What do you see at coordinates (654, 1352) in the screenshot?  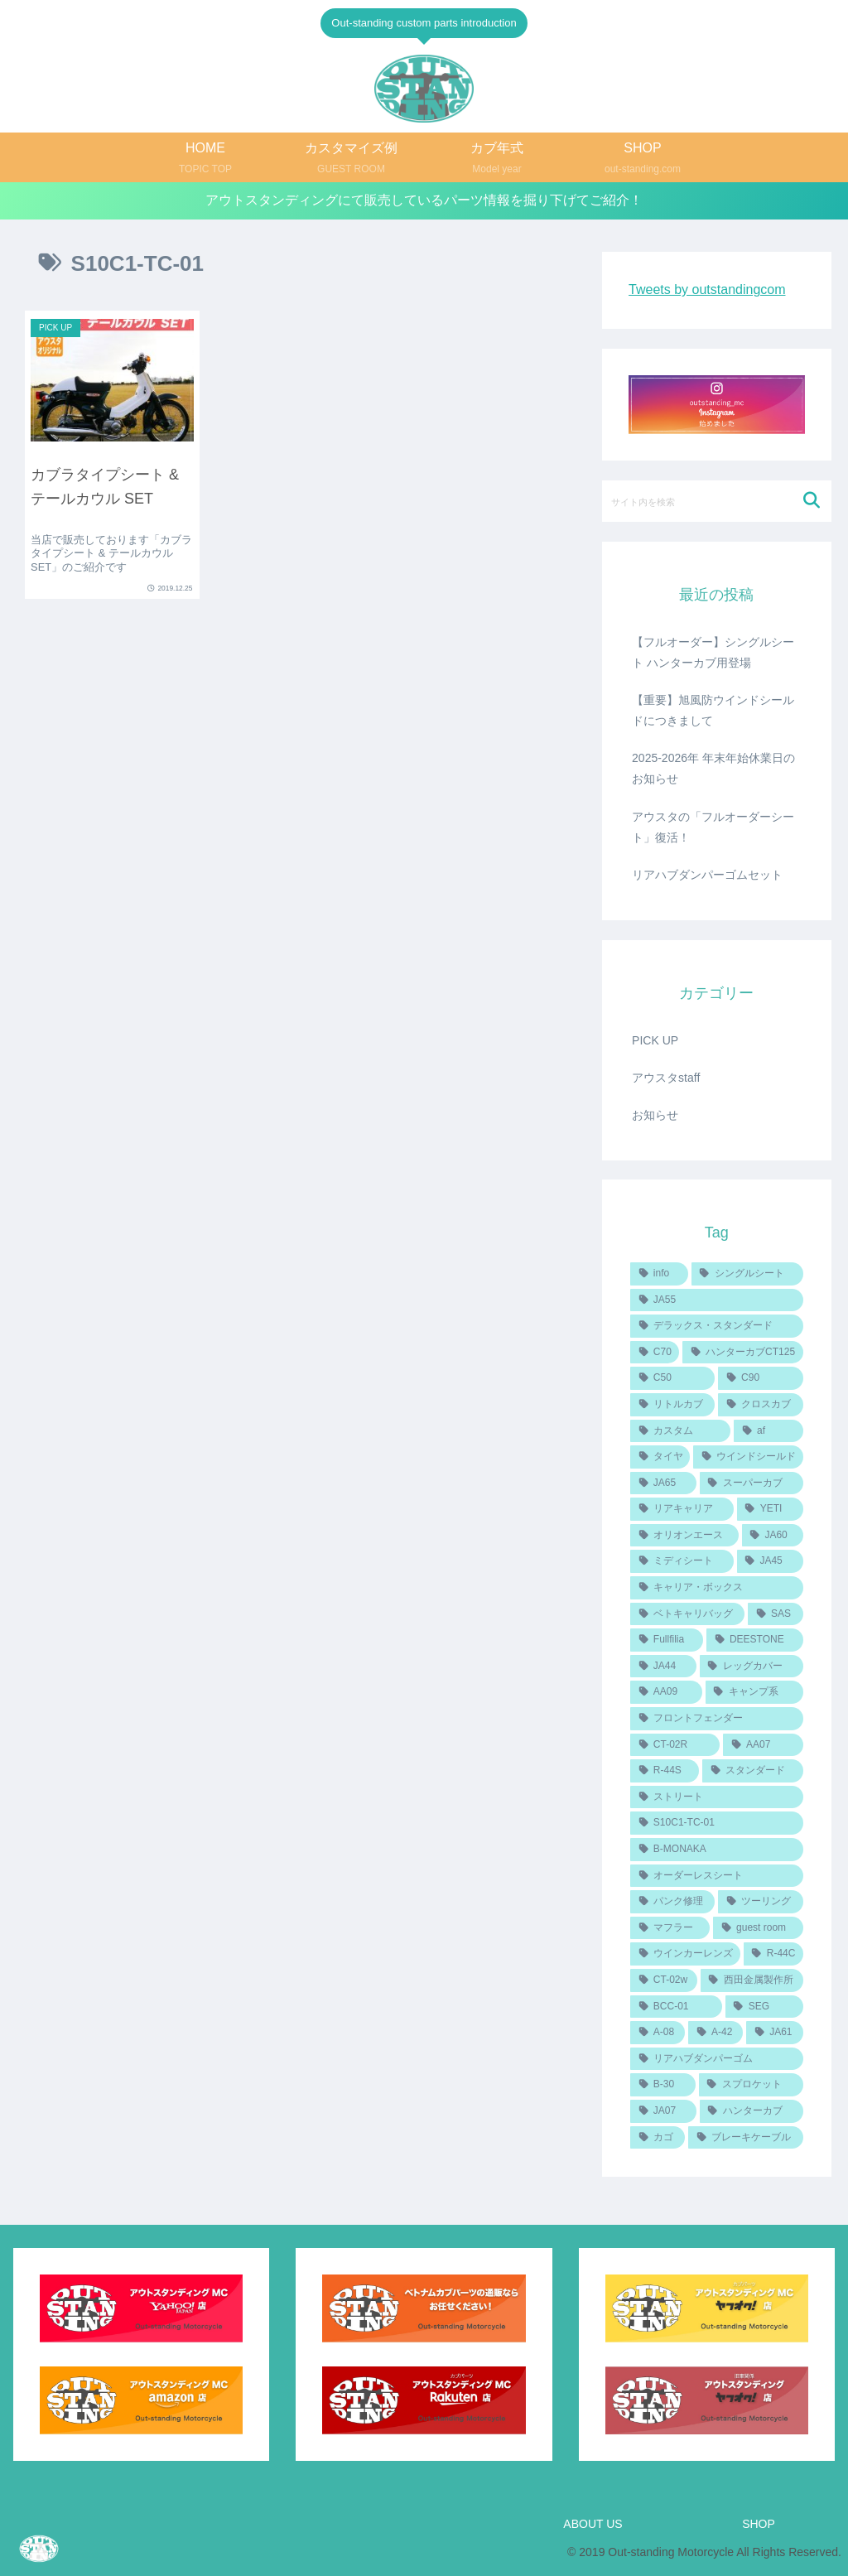 I see `[C70 (6個の項目)]` at bounding box center [654, 1352].